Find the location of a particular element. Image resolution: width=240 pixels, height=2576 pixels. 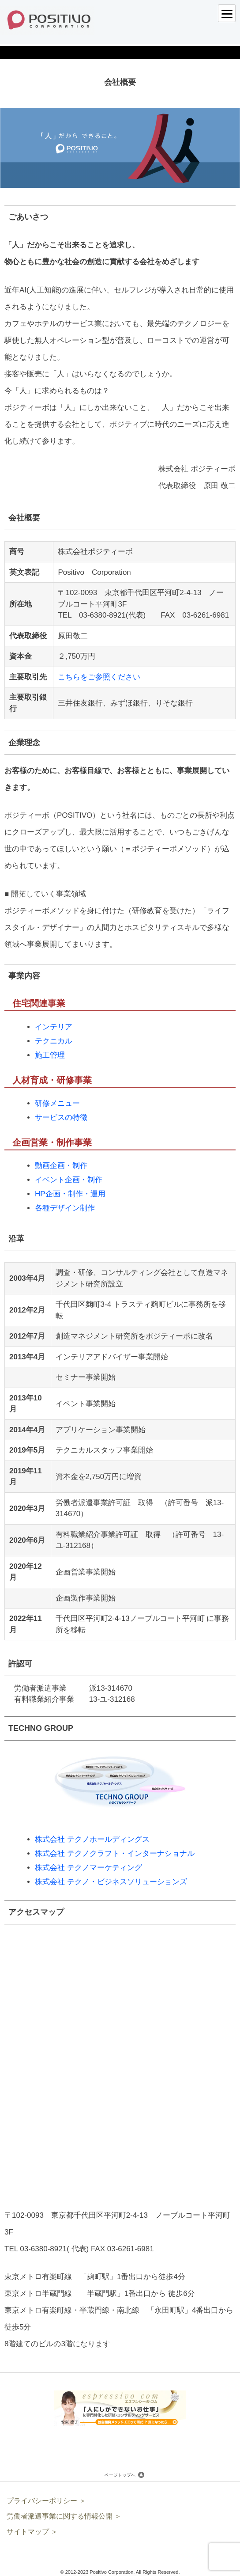

HP企画・制作・運用 is located at coordinates (70, 1194).